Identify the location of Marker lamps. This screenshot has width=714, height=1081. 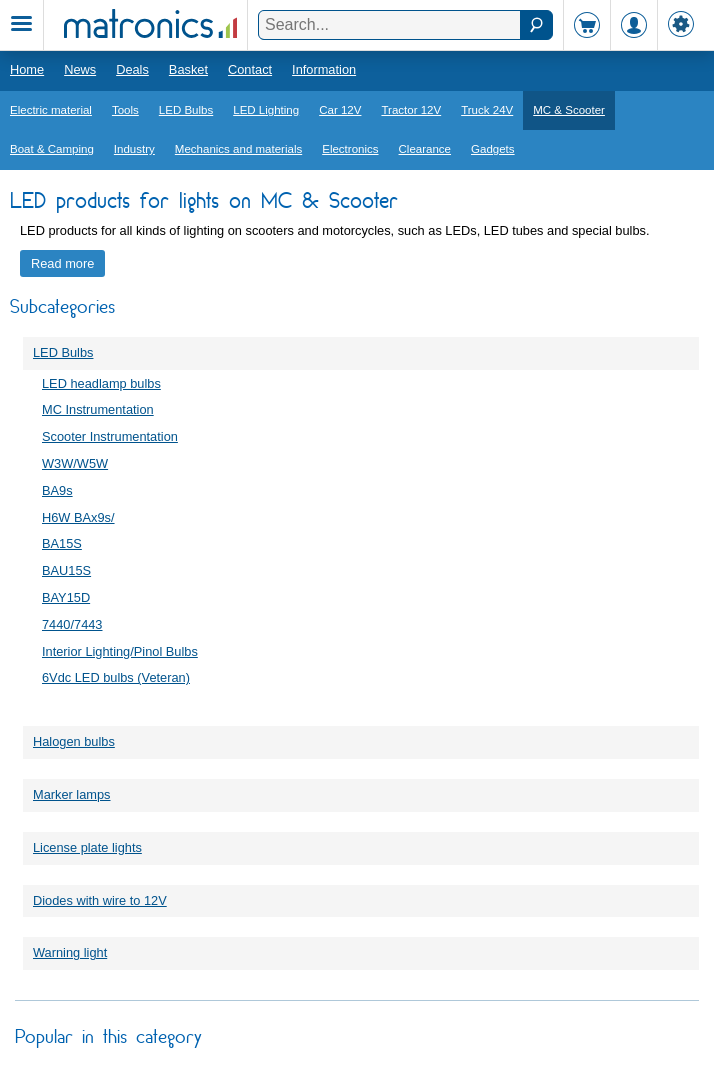
(72, 794).